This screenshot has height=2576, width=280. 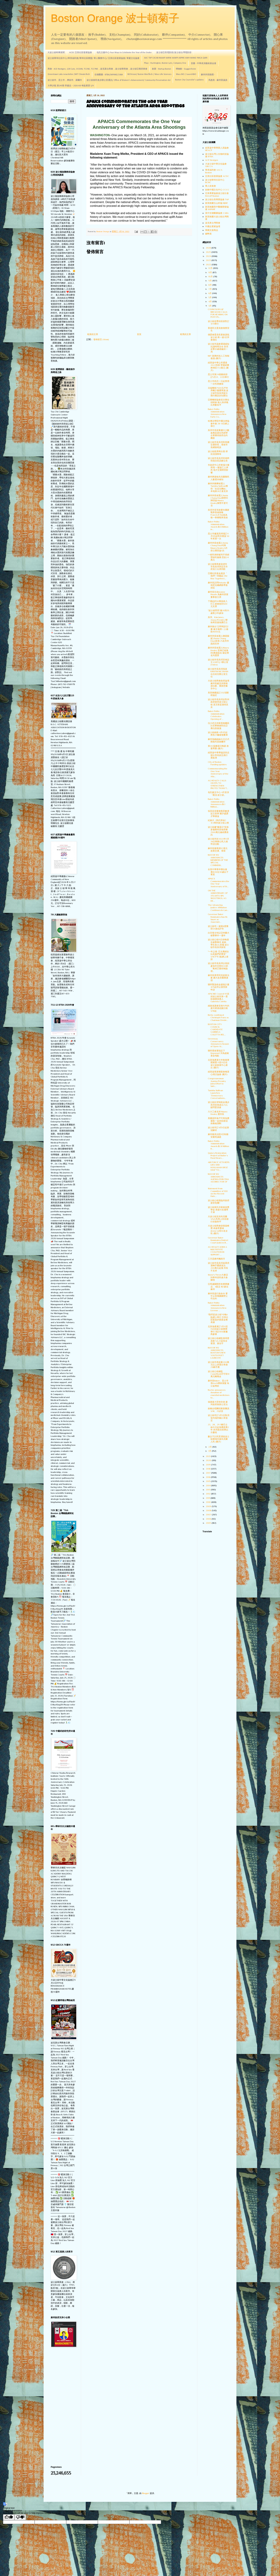 I want to click on Statement from Committee of 100 on the Recent Hate..., so click(x=218, y=1192).